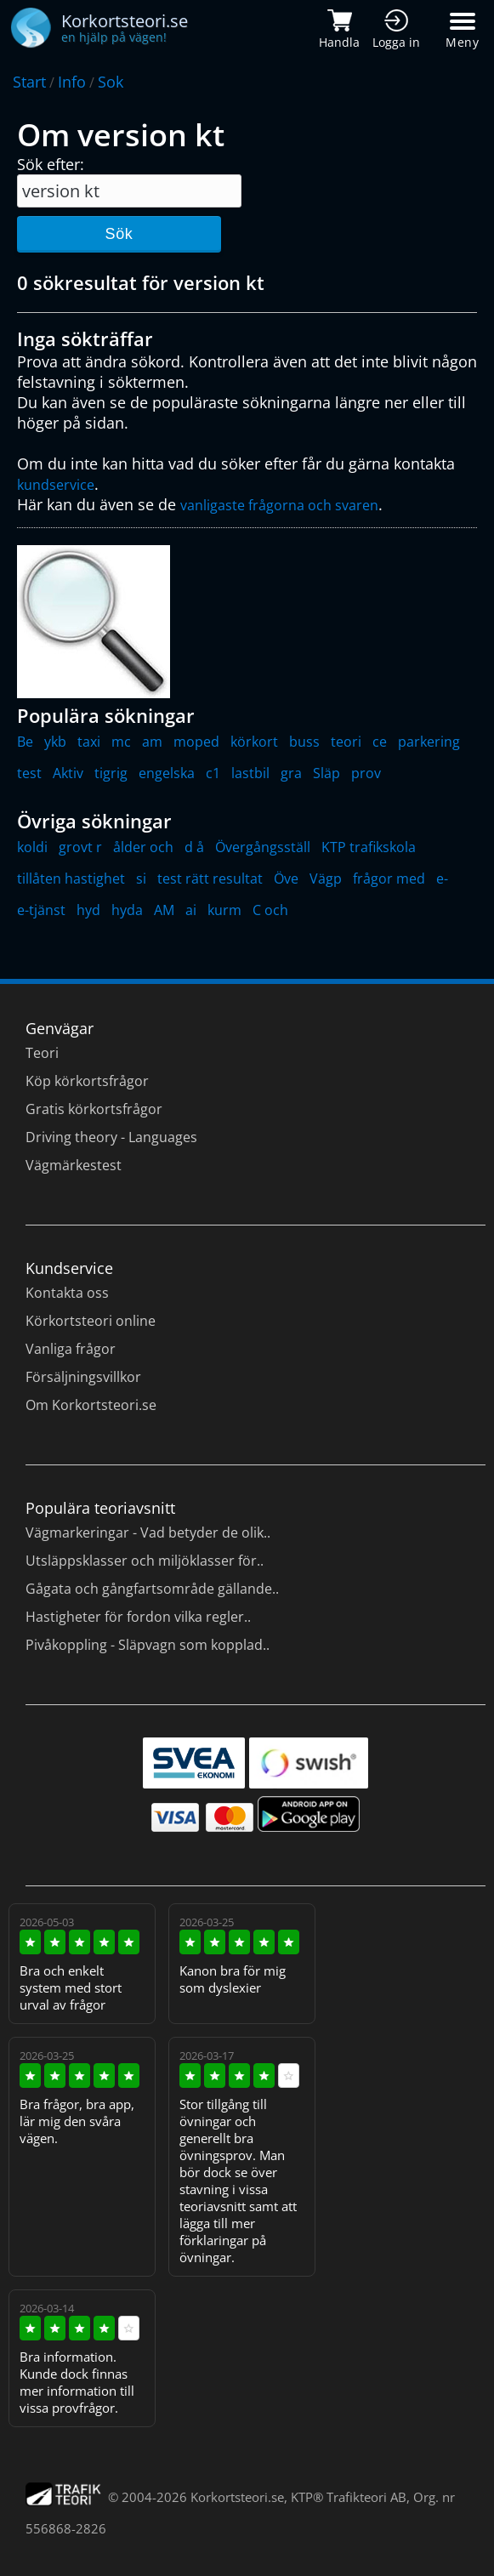  What do you see at coordinates (55, 741) in the screenshot?
I see `ykb` at bounding box center [55, 741].